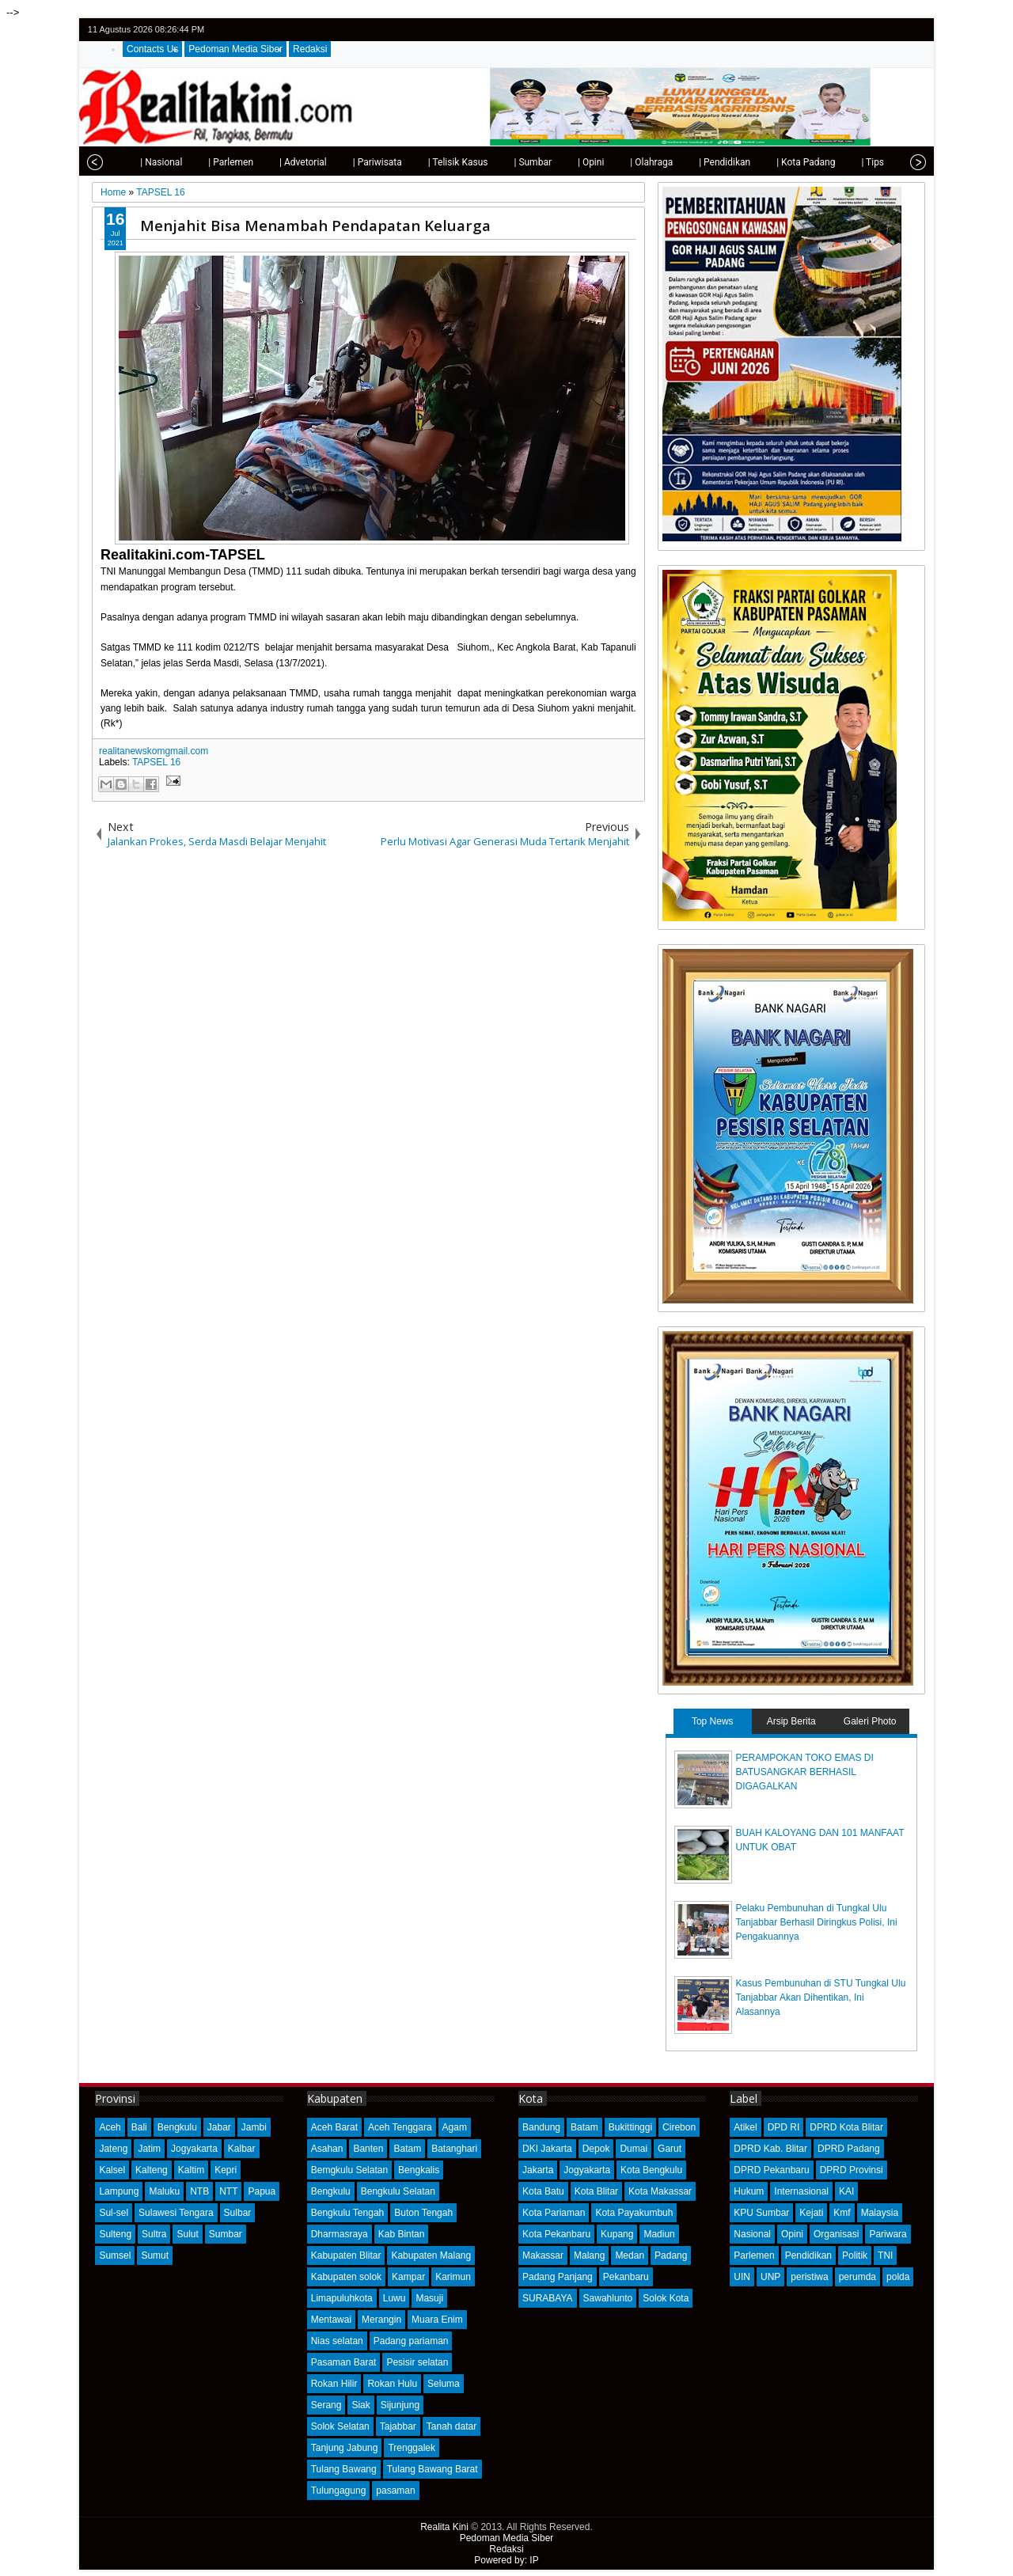  I want to click on Pedoman Media Siber, so click(235, 49).